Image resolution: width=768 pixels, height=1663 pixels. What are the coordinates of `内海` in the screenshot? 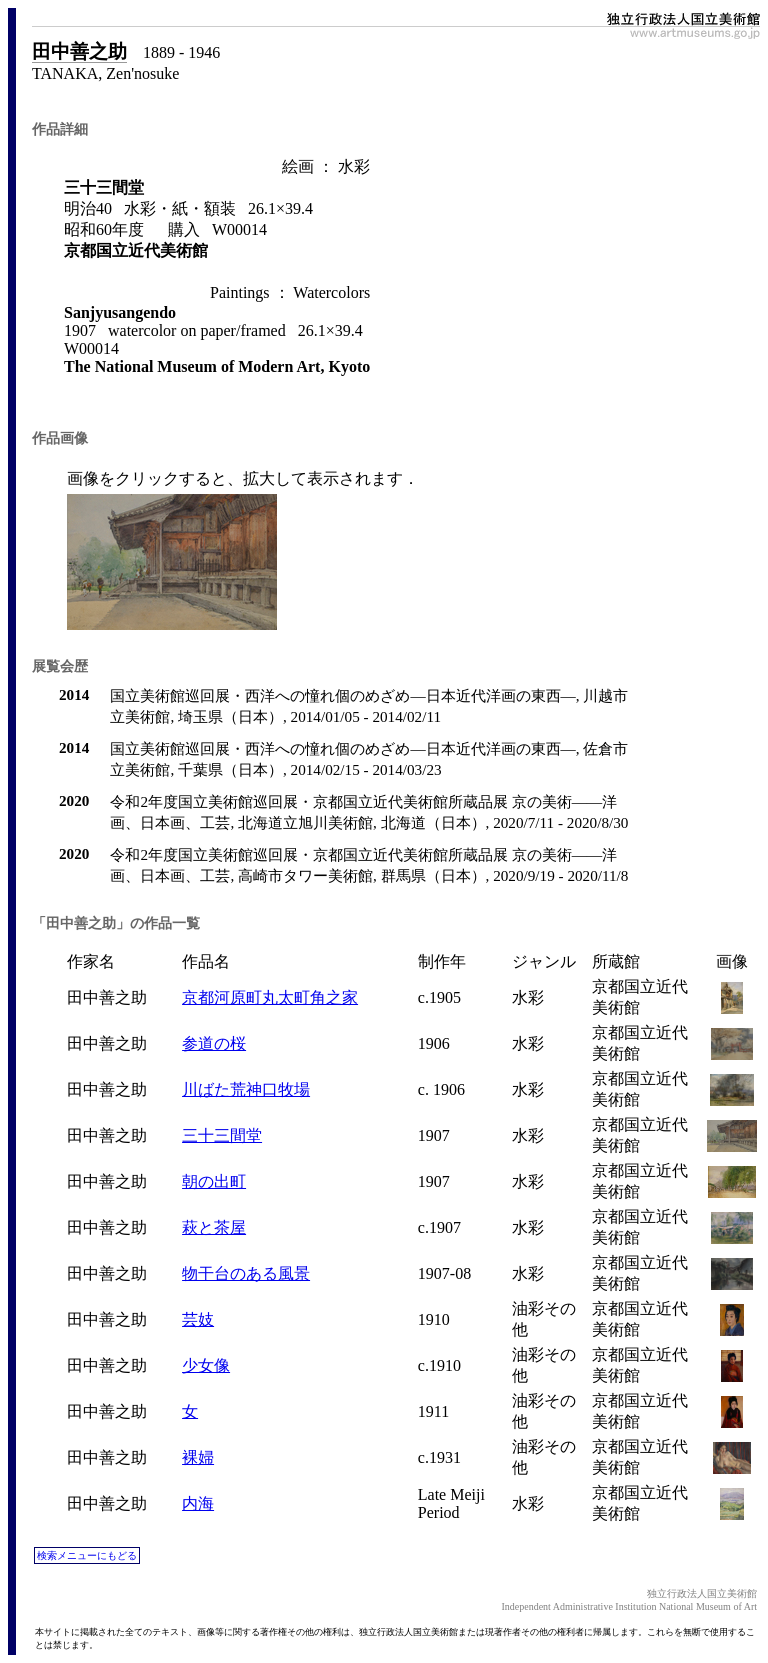 It's located at (198, 1503).